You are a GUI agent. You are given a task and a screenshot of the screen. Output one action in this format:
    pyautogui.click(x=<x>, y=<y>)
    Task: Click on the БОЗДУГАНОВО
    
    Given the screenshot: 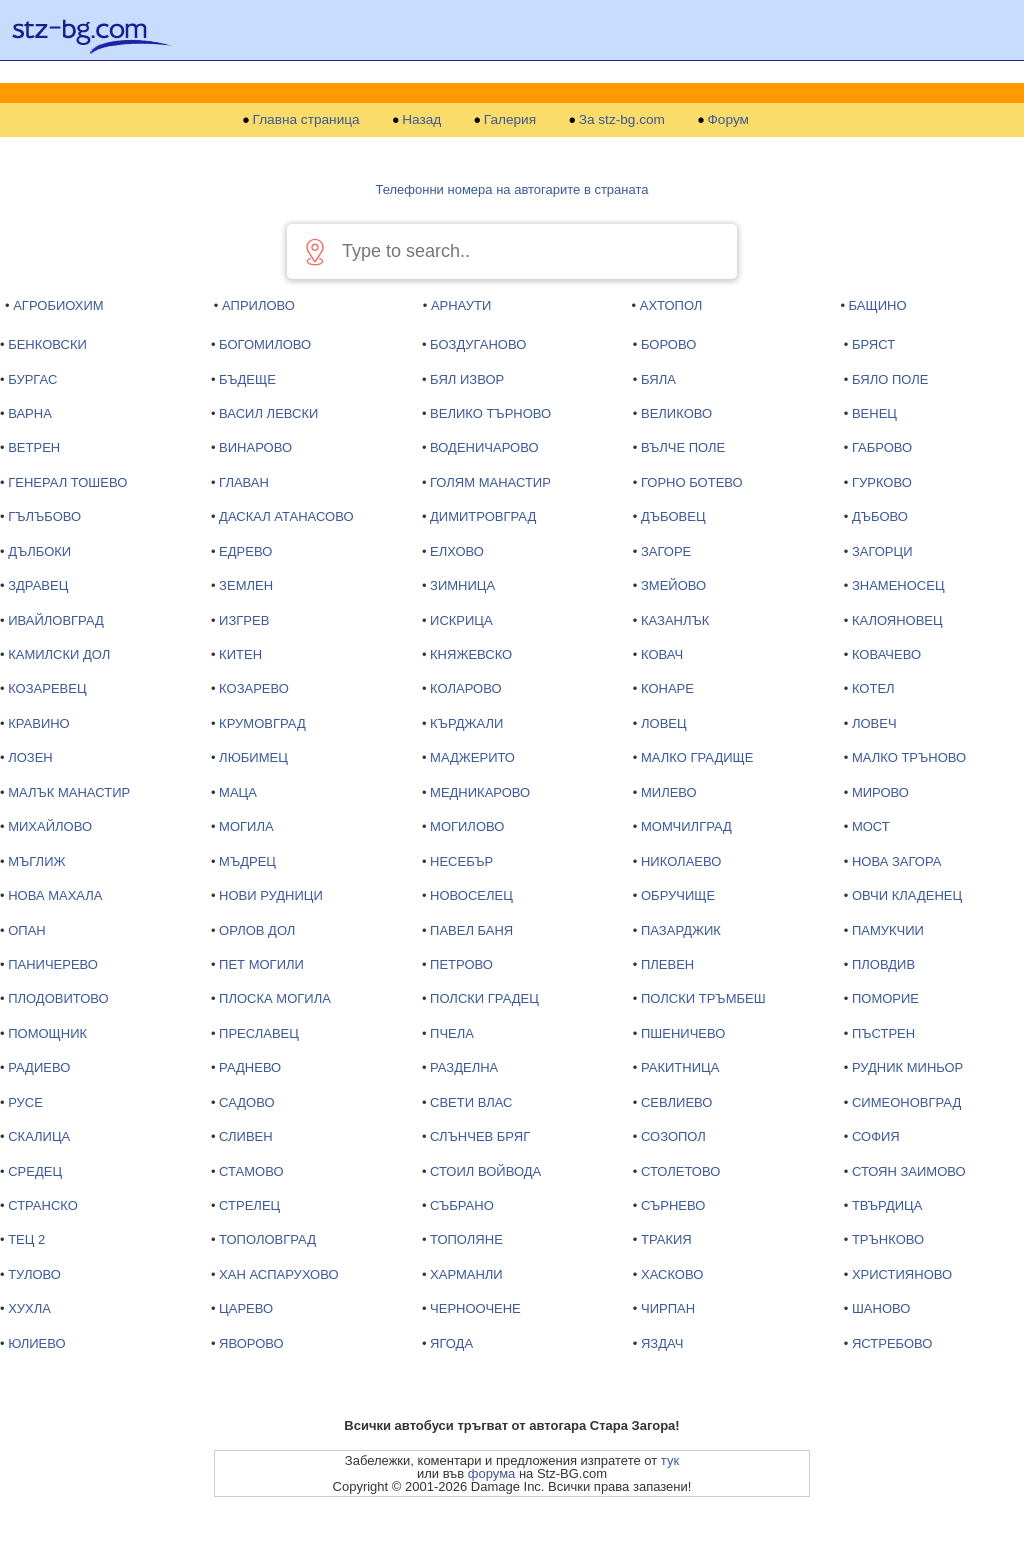 What is the action you would take?
    pyautogui.click(x=478, y=344)
    